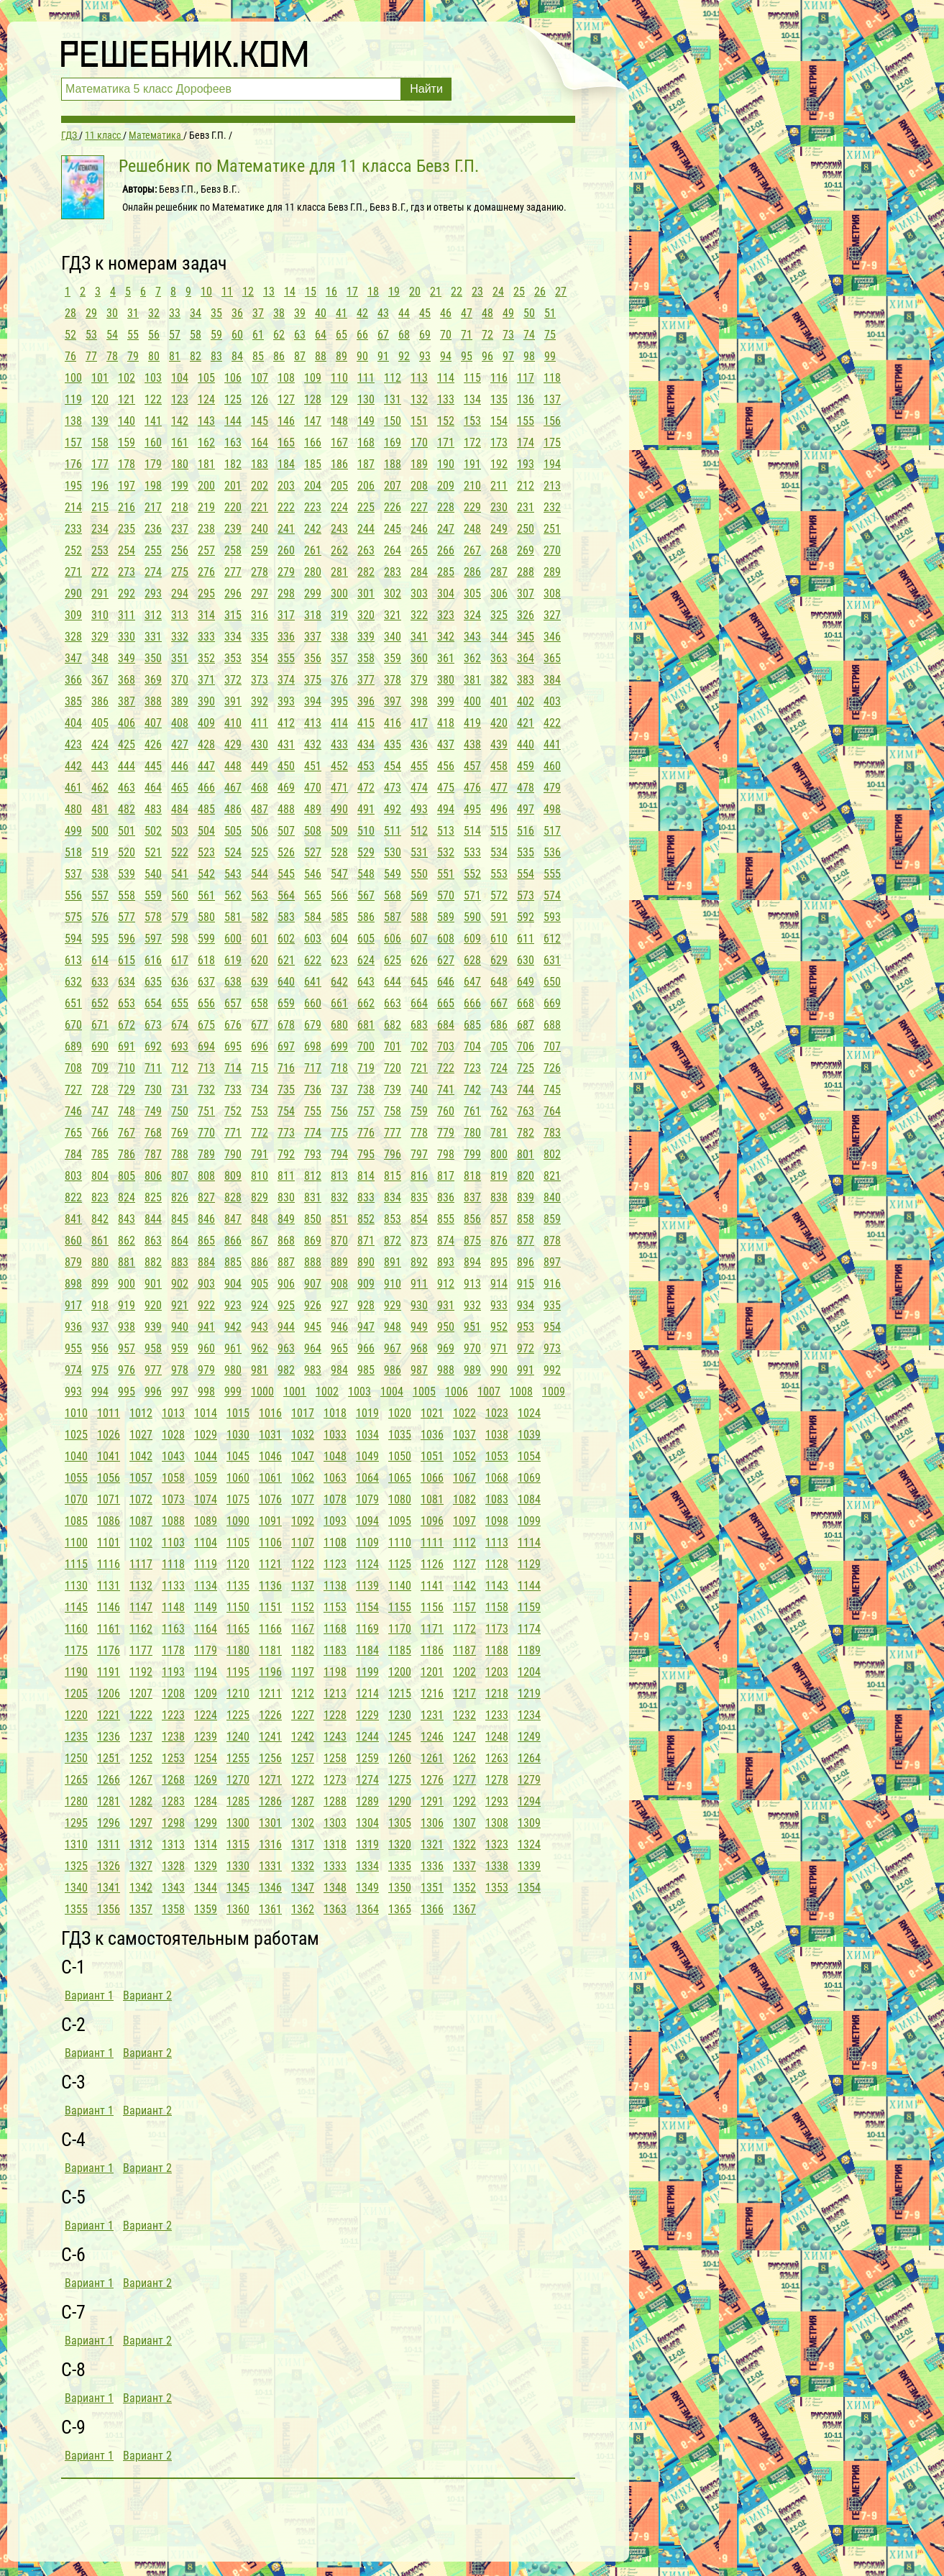 Image resolution: width=944 pixels, height=2576 pixels. What do you see at coordinates (233, 658) in the screenshot?
I see `353` at bounding box center [233, 658].